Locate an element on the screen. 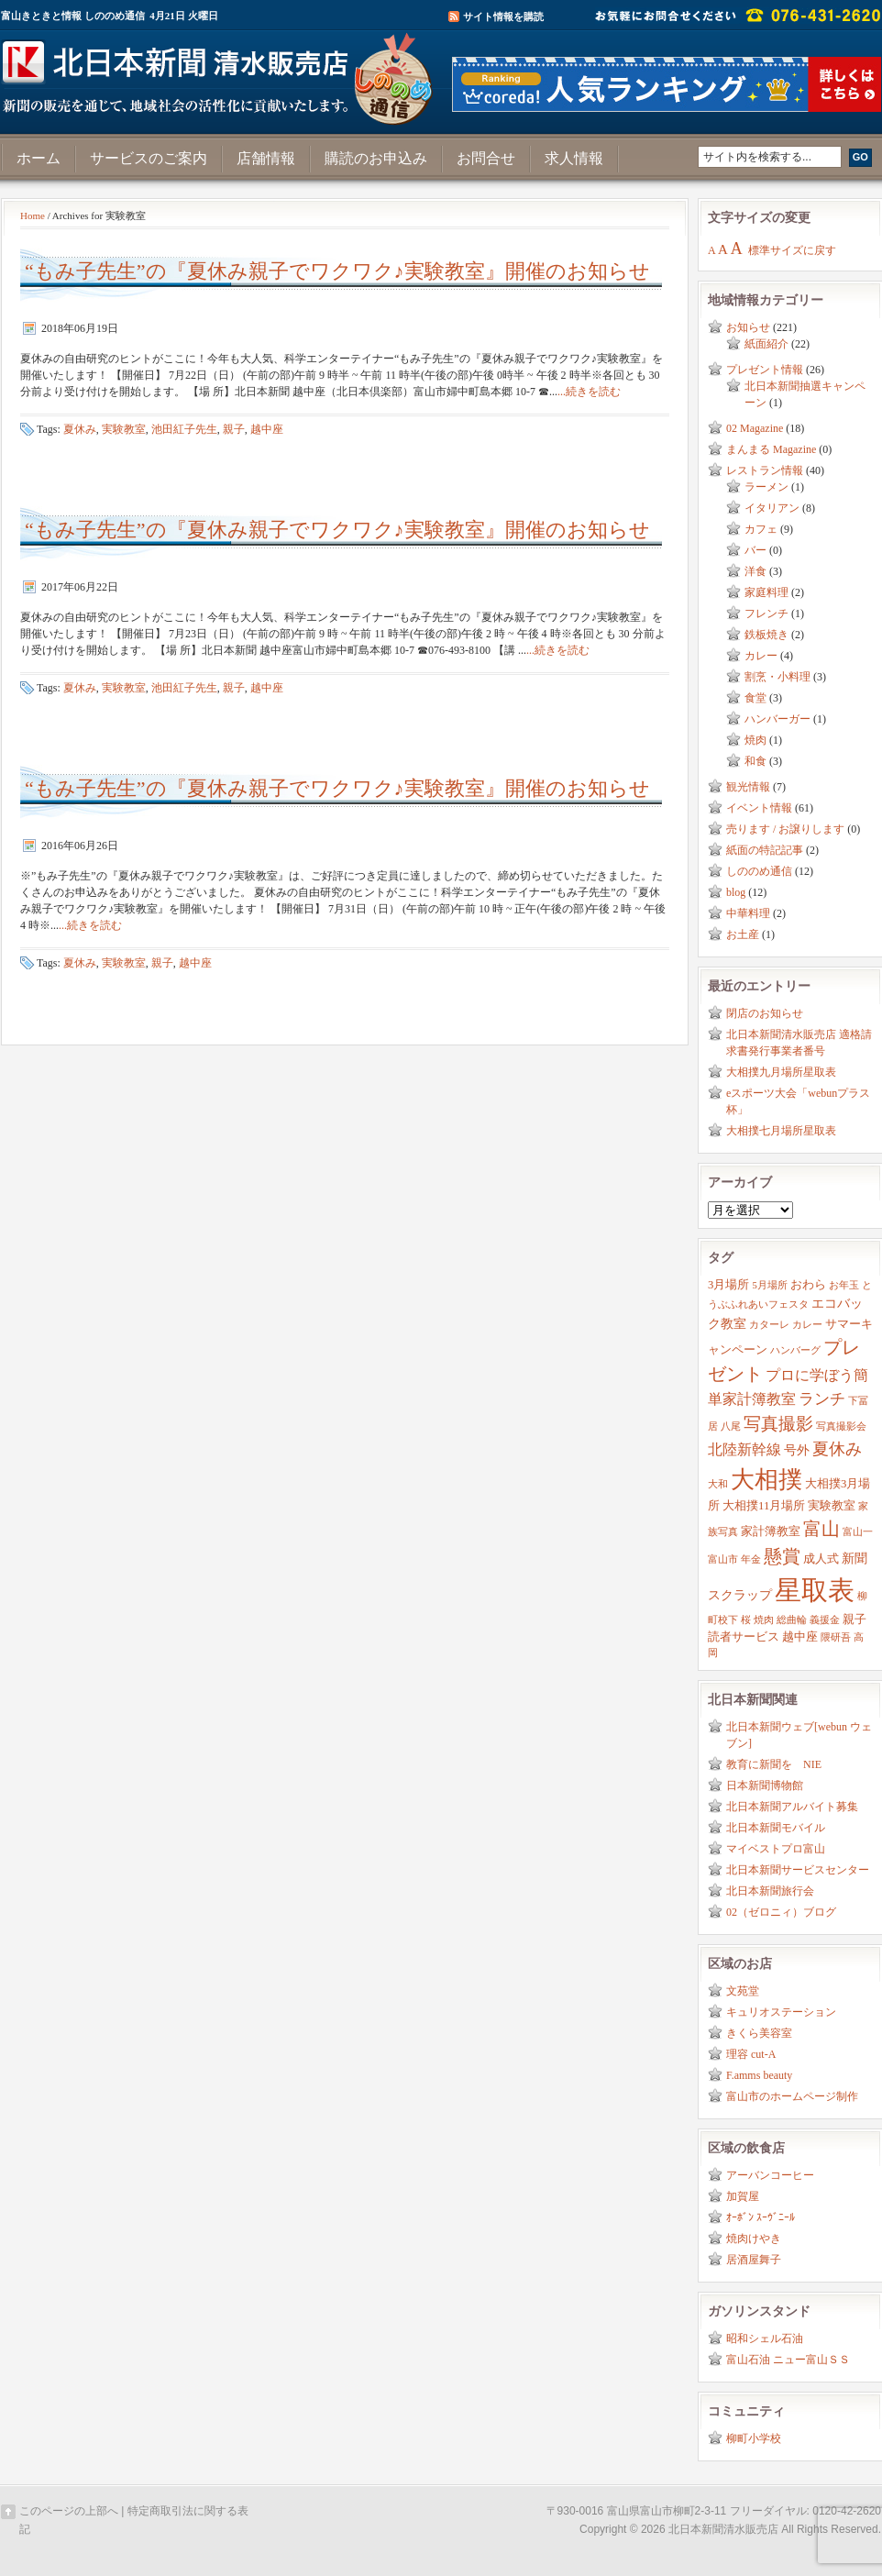 The image size is (882, 2576). お問合せ is located at coordinates (486, 158).